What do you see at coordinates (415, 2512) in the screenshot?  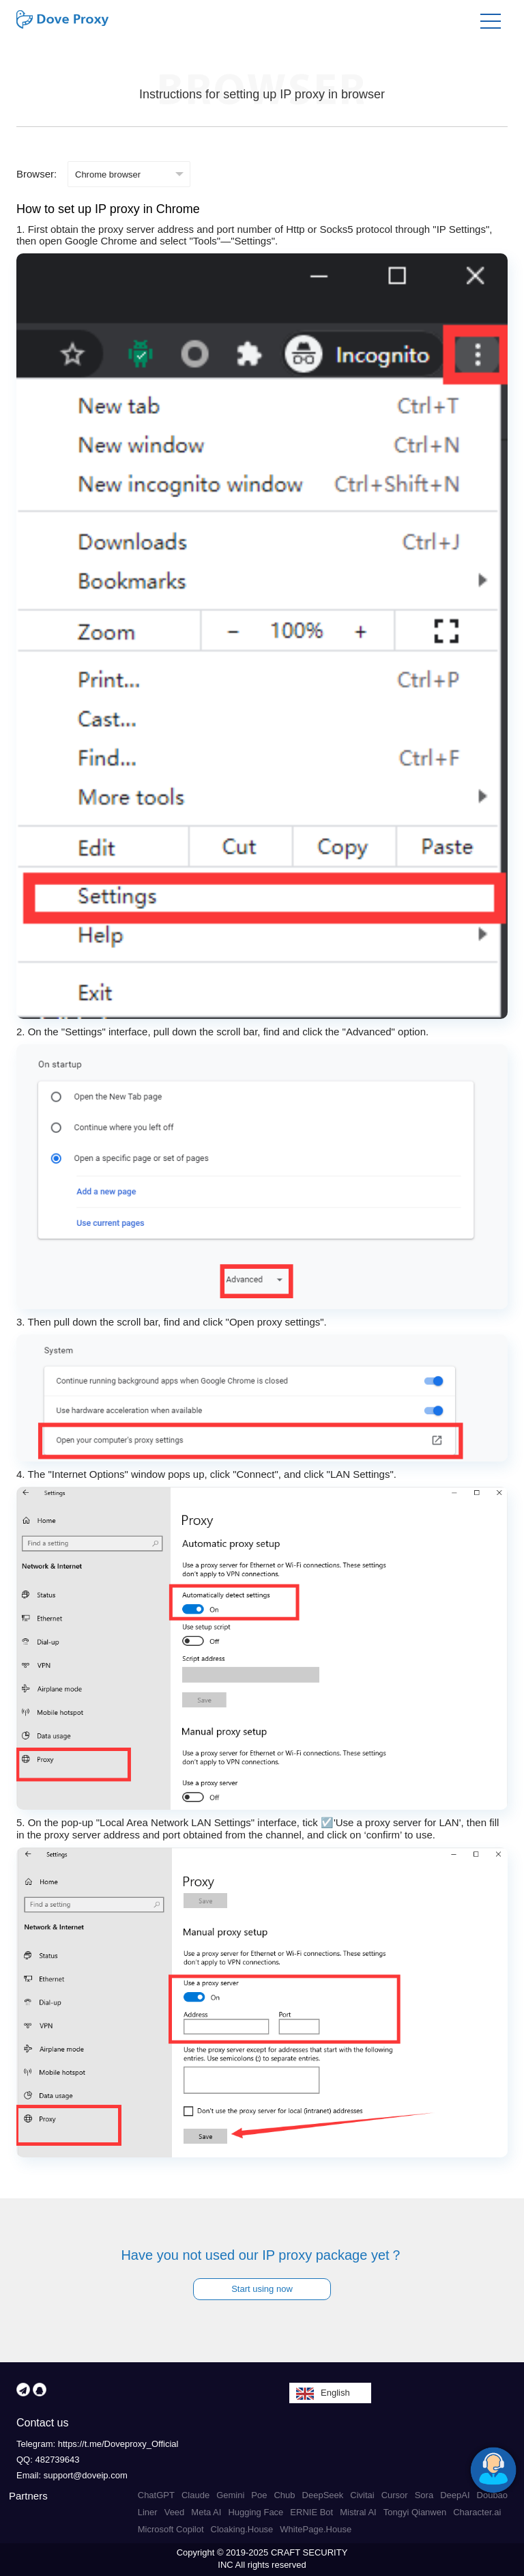 I see `Tongyi Qianwen` at bounding box center [415, 2512].